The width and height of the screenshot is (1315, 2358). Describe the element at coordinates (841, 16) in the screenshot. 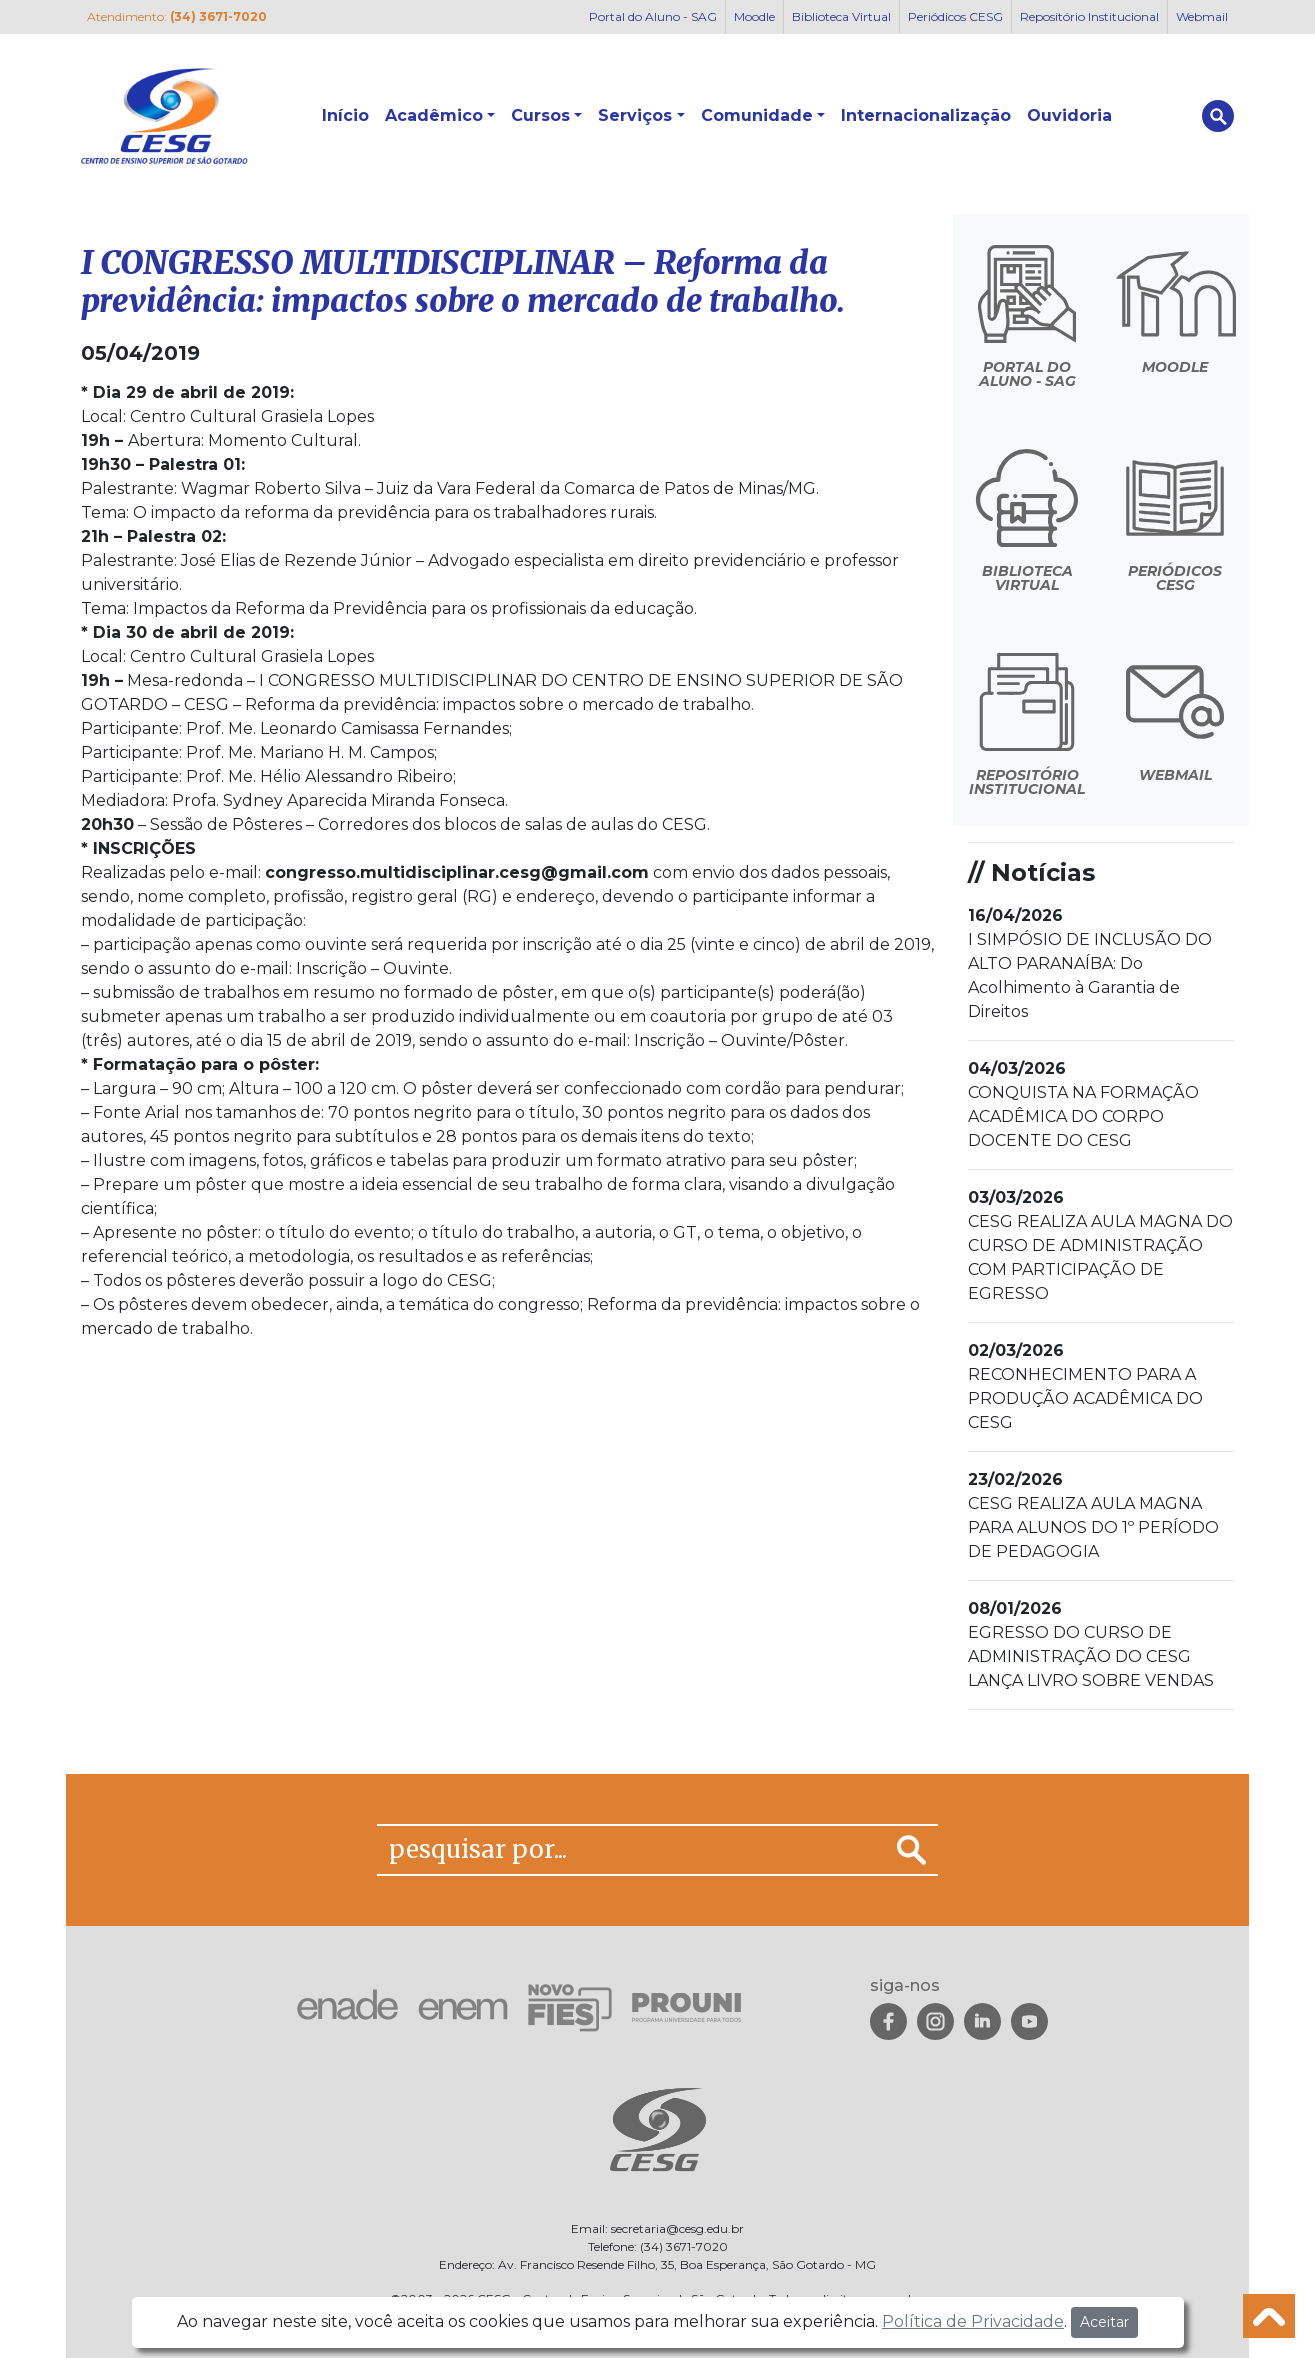

I see `Biblioteca Virtual` at that location.